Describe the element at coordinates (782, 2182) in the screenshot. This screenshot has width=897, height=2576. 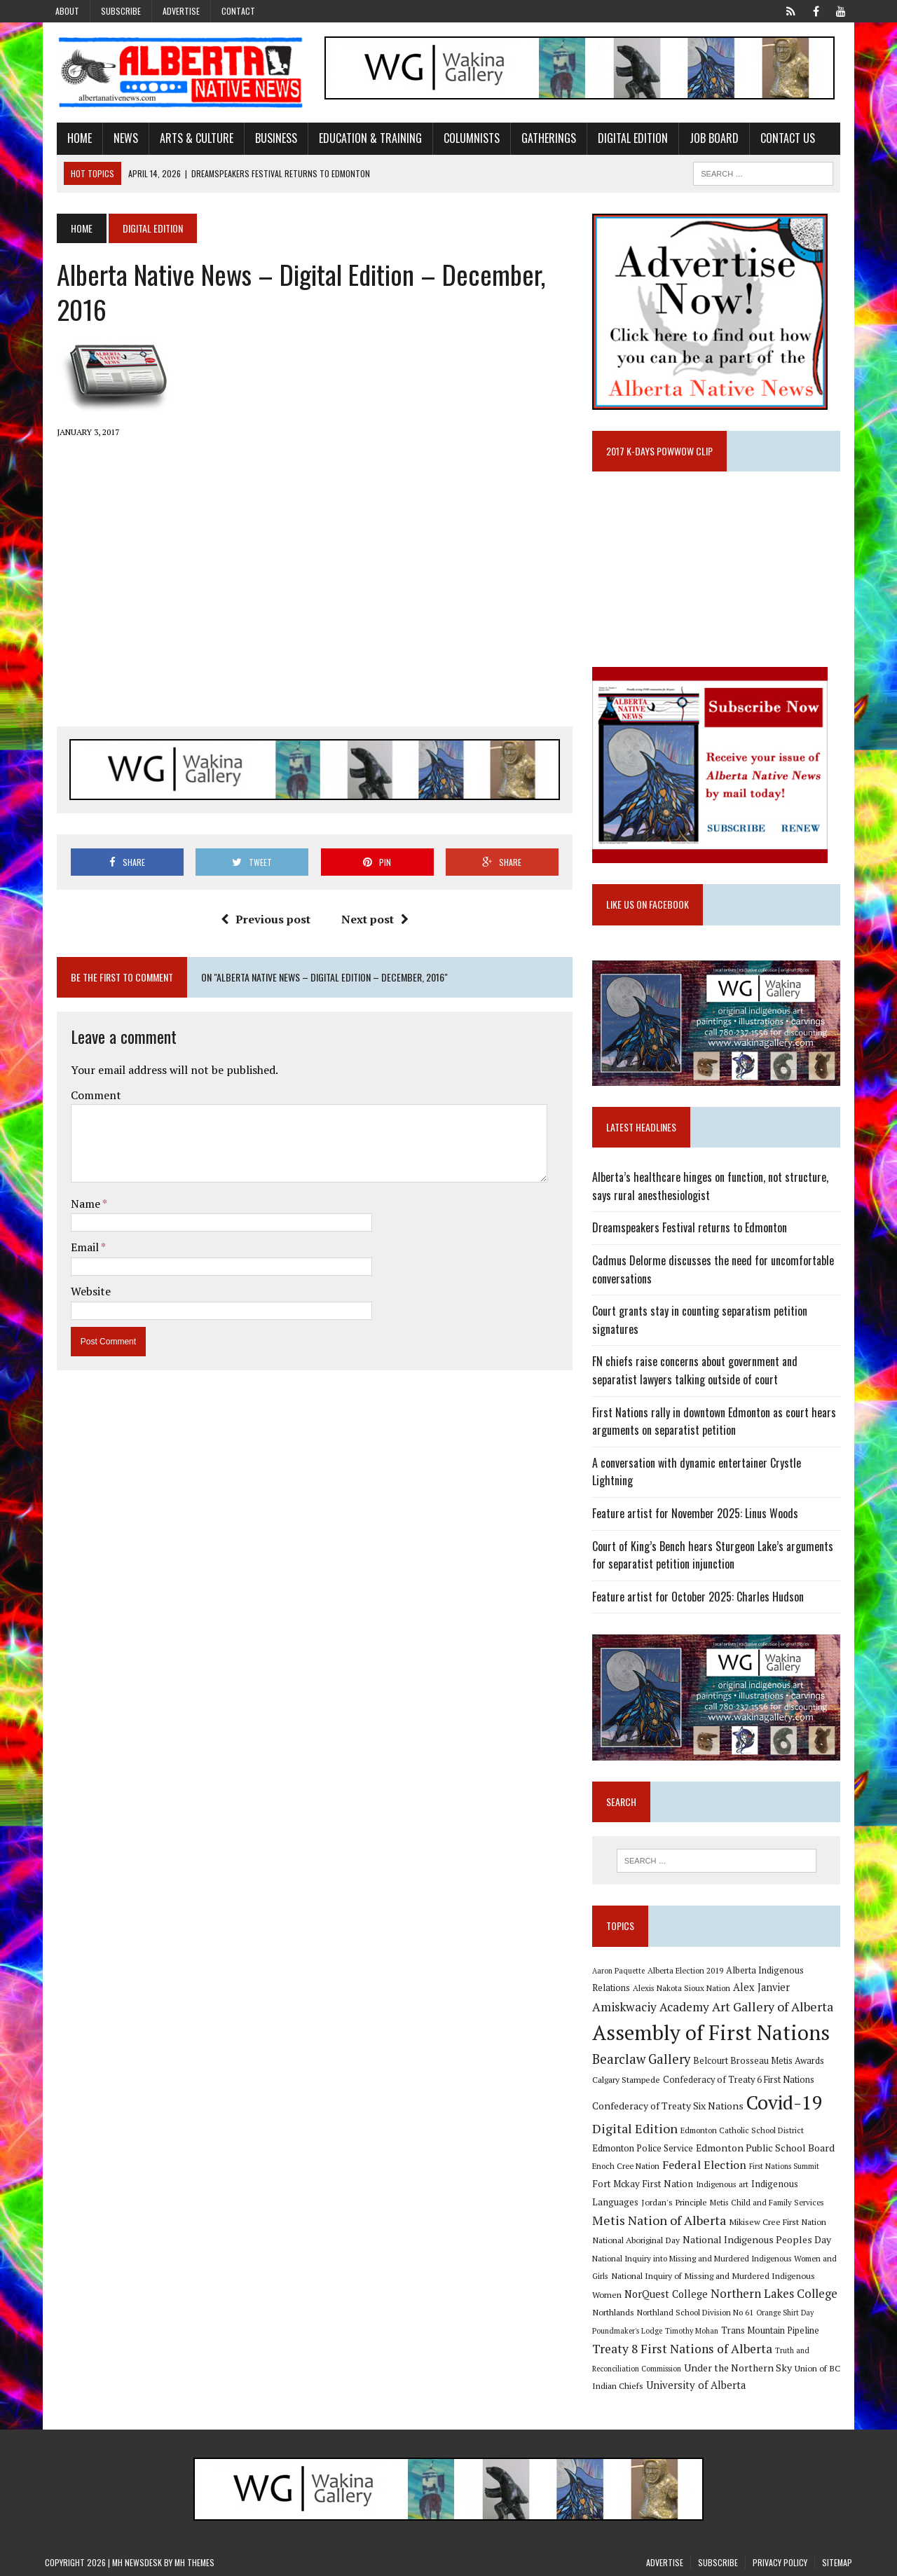
I see `Indigenous Languages [Indigenous Languages (12 items)]` at that location.